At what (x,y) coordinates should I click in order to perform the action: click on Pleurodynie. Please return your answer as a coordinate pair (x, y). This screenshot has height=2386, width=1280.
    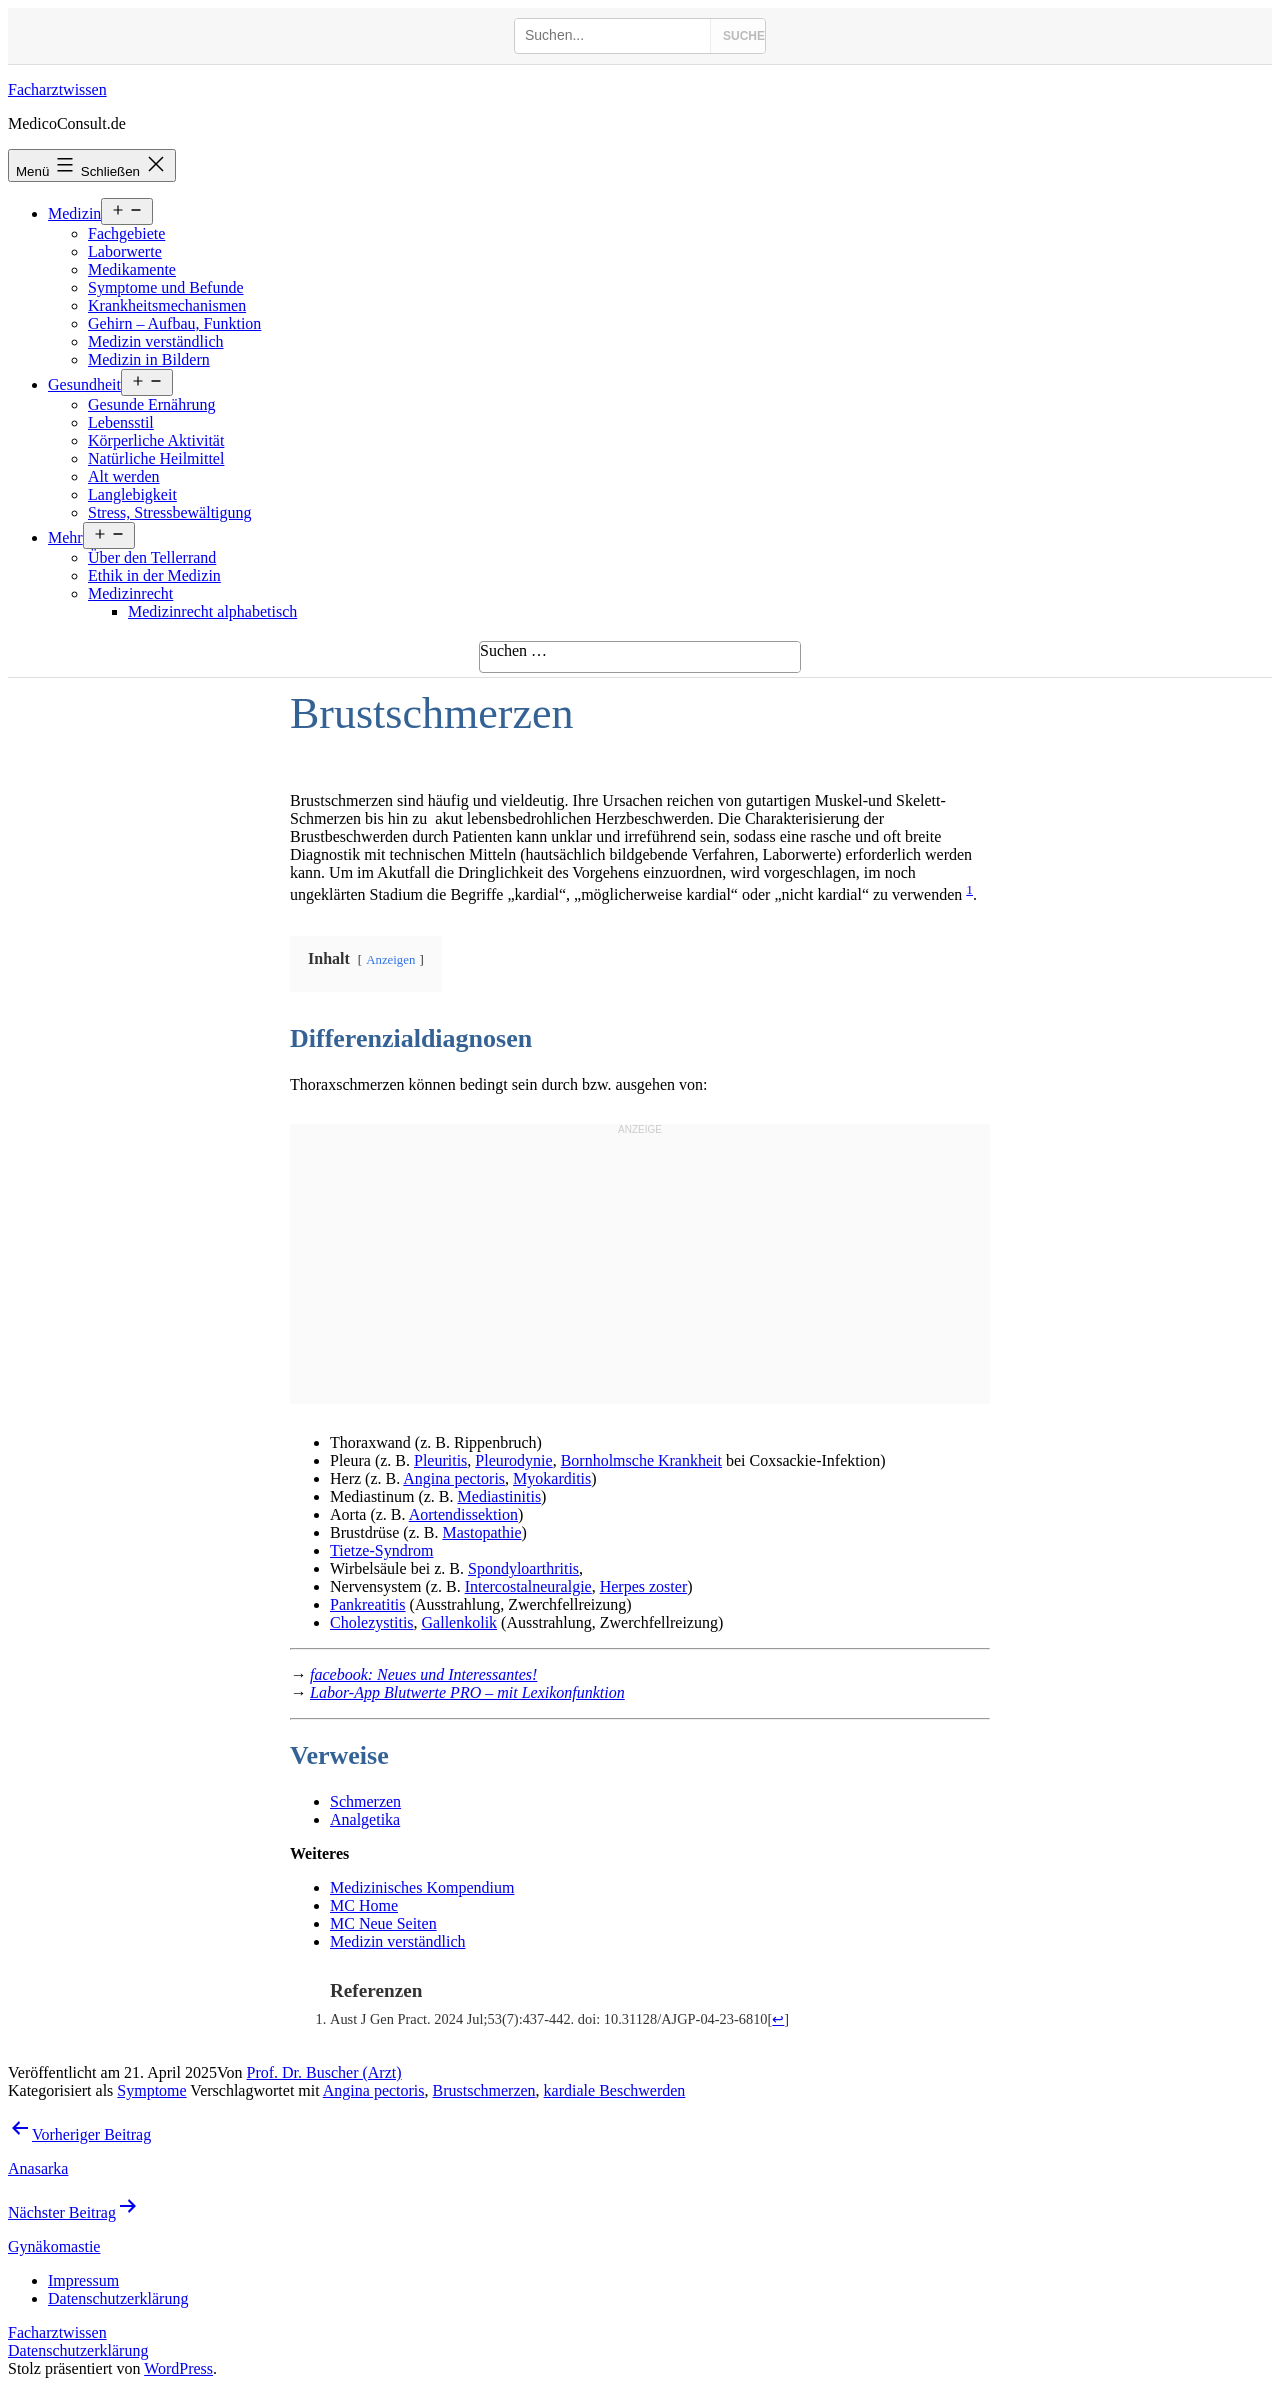
    Looking at the image, I should click on (513, 1460).